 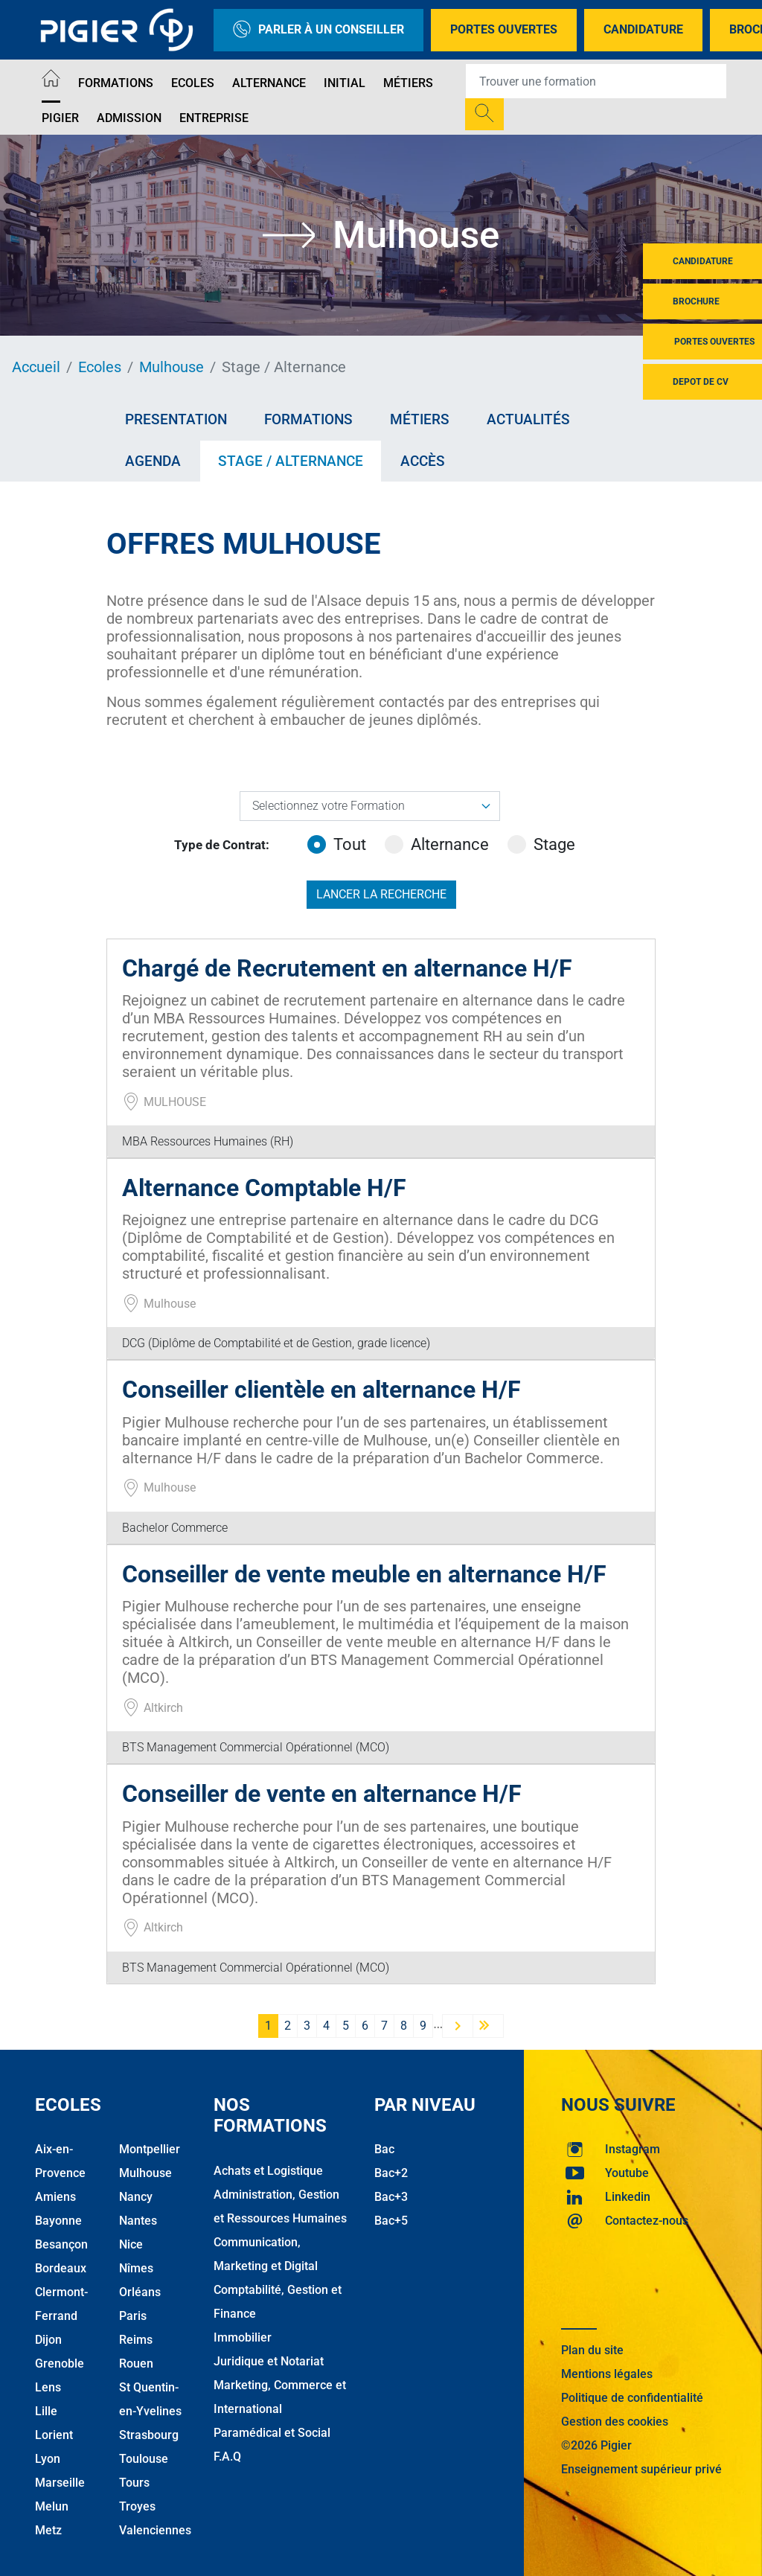 I want to click on Troyes, so click(x=137, y=2506).